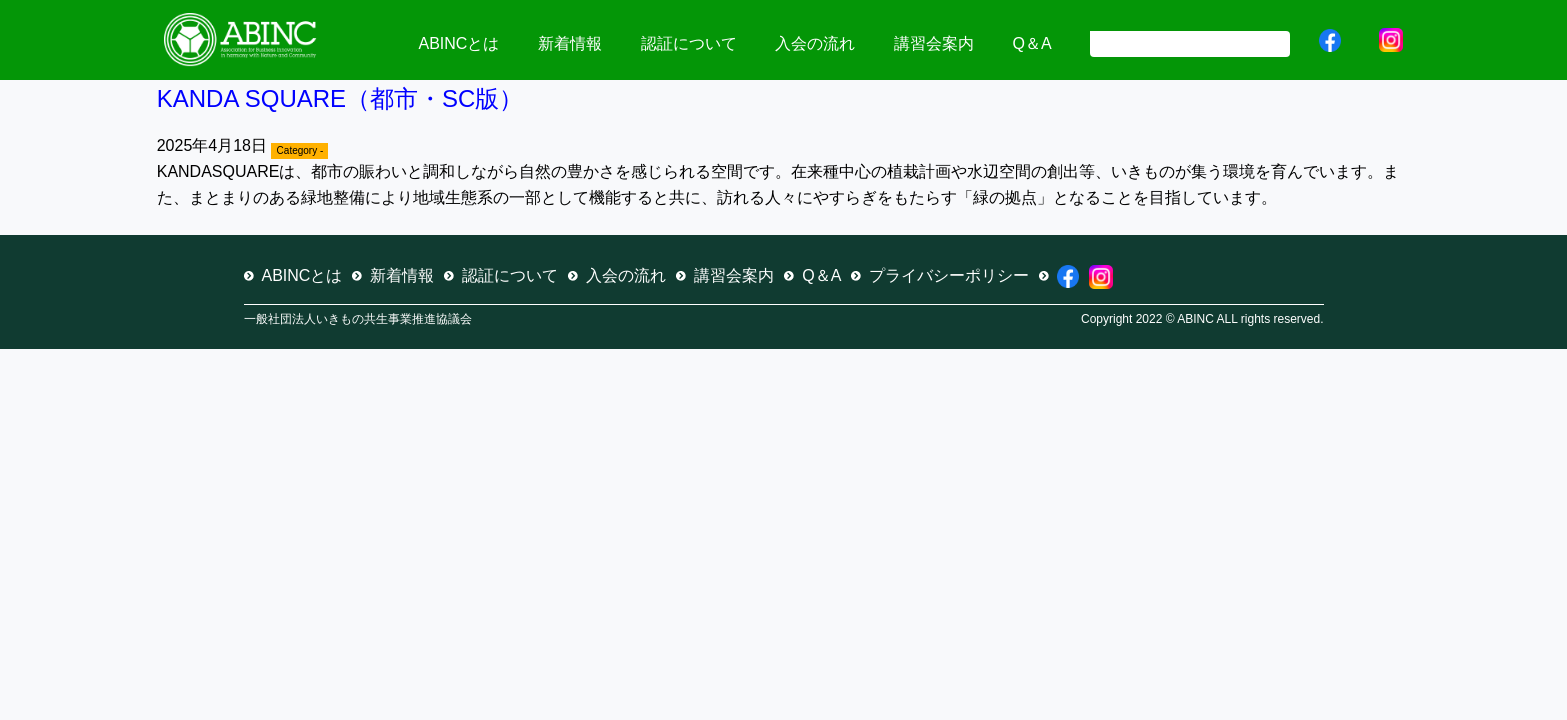  I want to click on 新着情報, so click(570, 43).